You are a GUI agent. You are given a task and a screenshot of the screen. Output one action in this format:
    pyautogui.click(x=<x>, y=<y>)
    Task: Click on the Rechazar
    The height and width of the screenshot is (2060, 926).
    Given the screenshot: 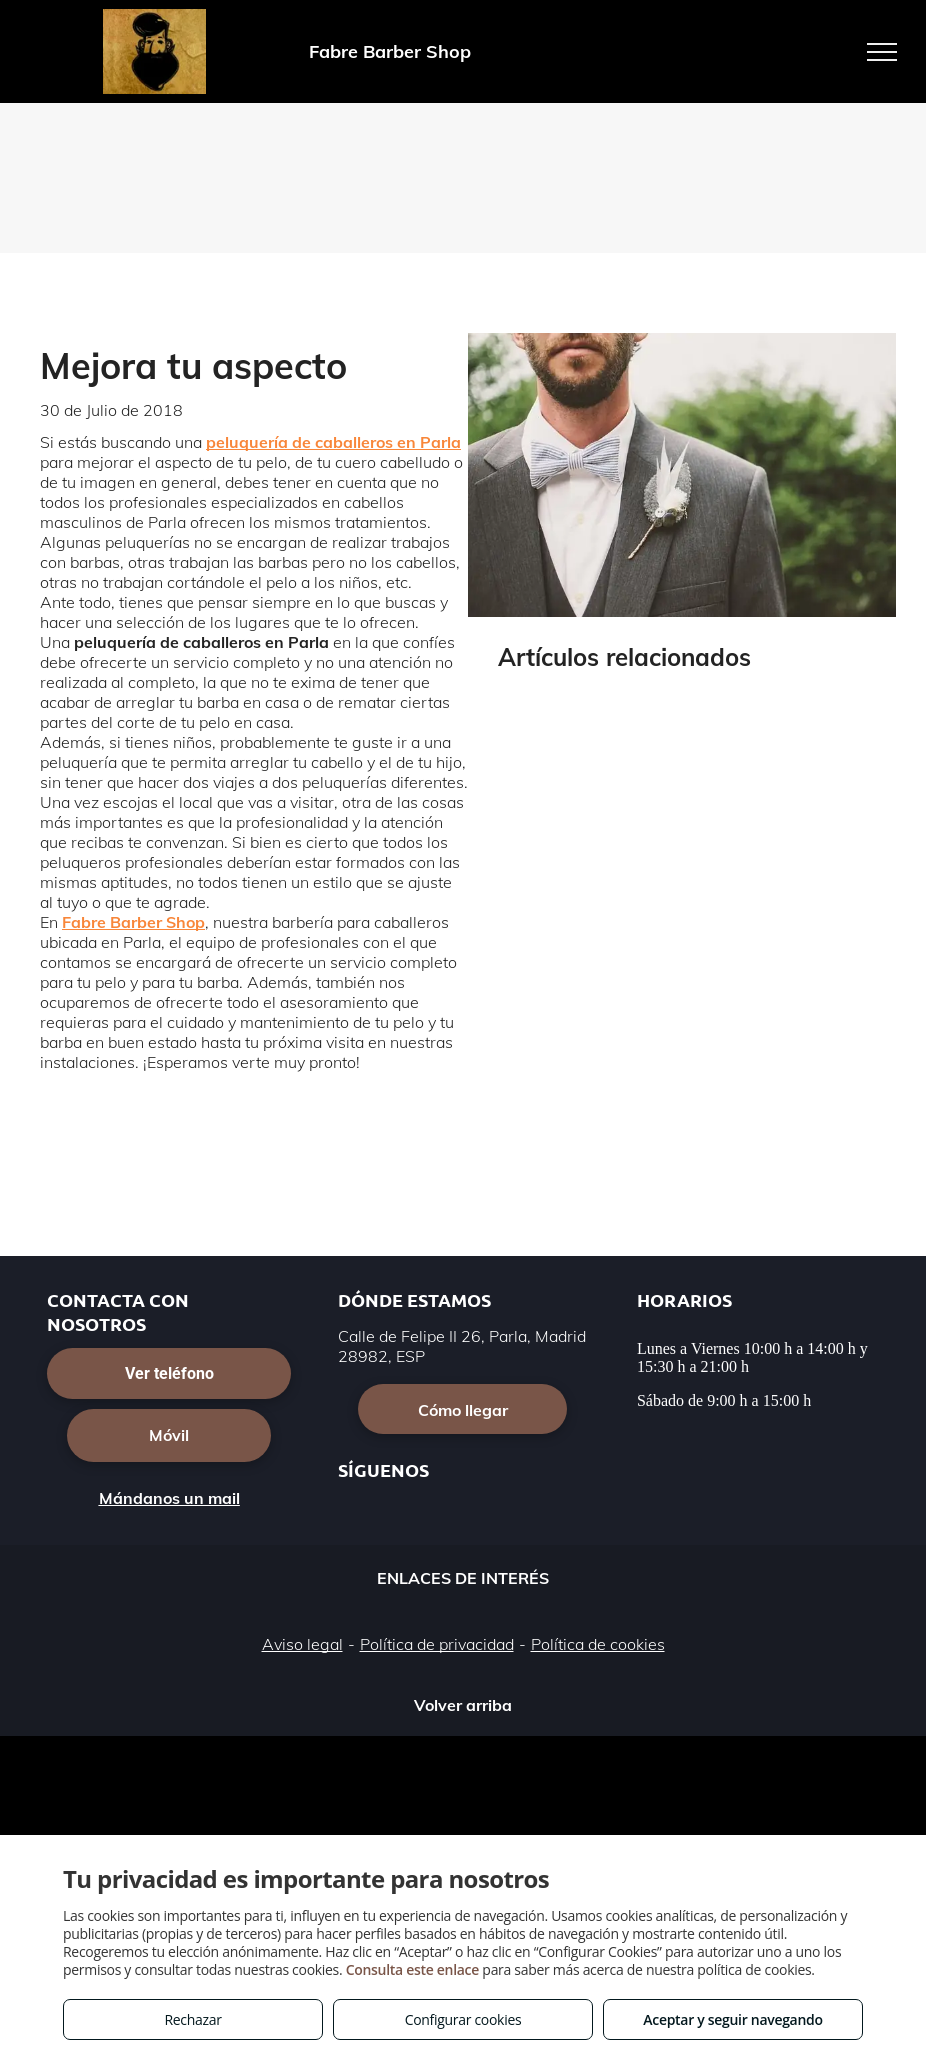 What is the action you would take?
    pyautogui.click(x=192, y=2019)
    